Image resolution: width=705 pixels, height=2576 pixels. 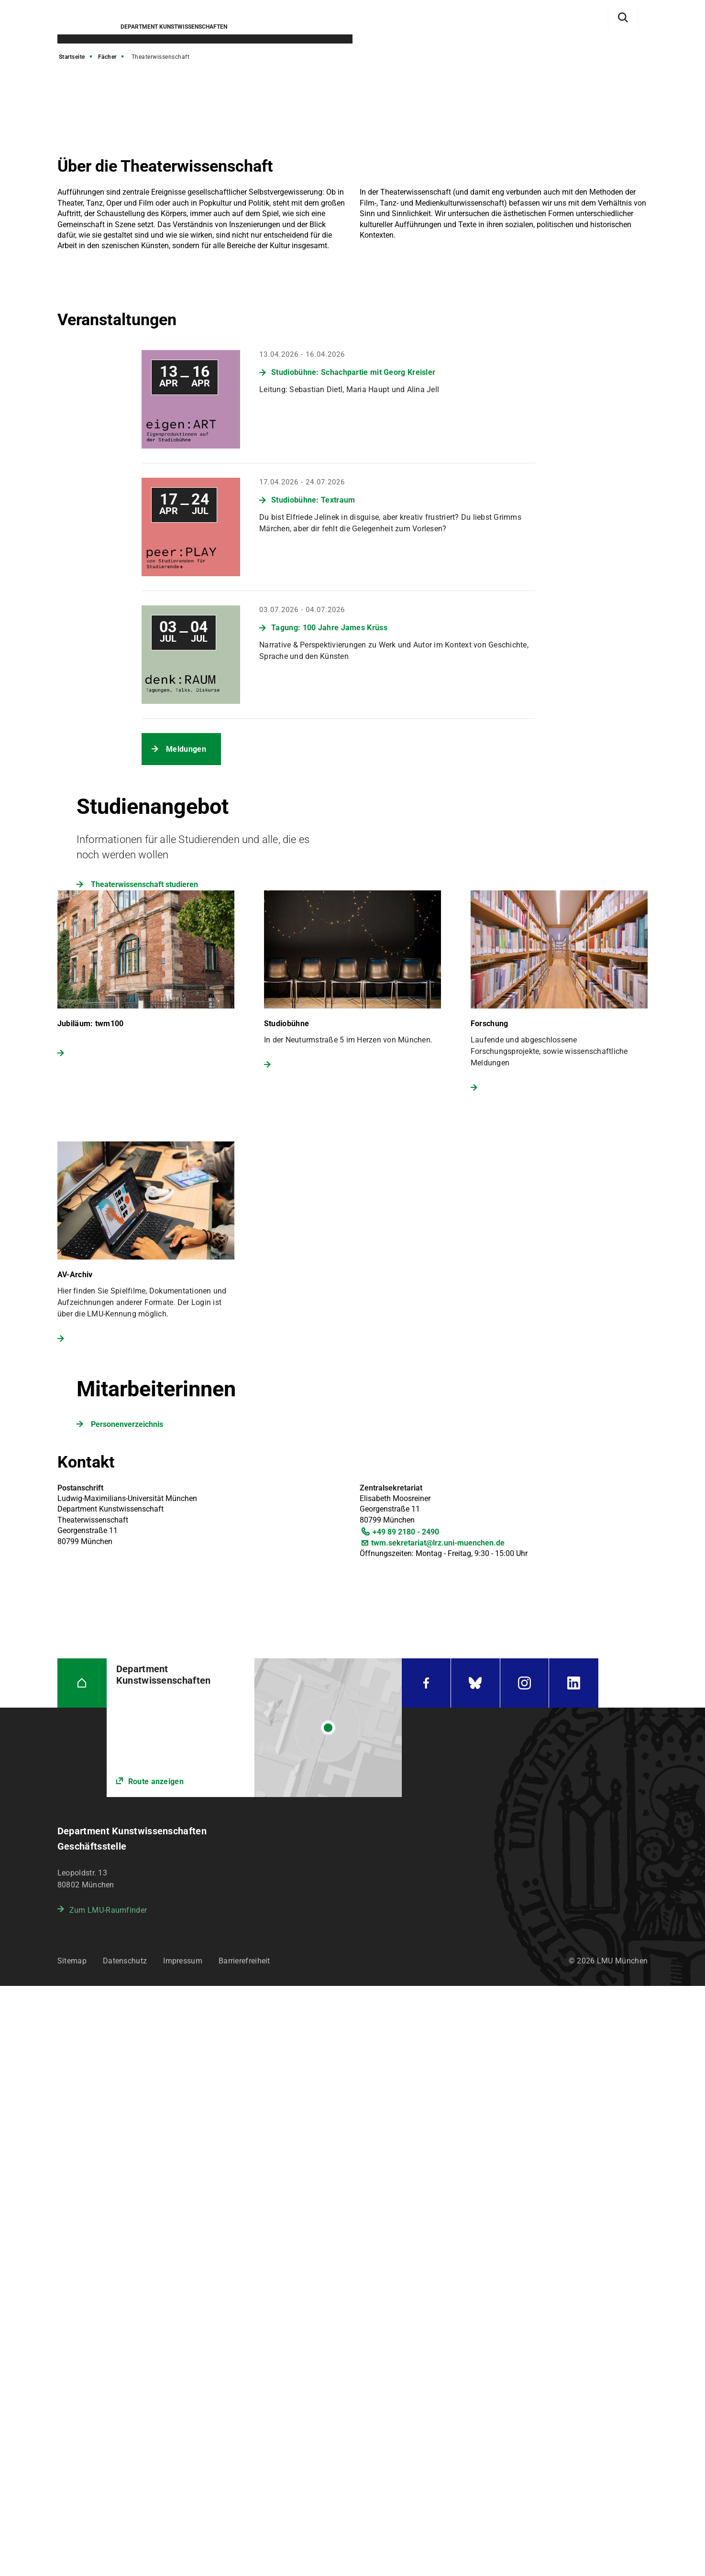 What do you see at coordinates (438, 1542) in the screenshot?
I see `twm.sekretariat@lrz.uni-muenchen.de` at bounding box center [438, 1542].